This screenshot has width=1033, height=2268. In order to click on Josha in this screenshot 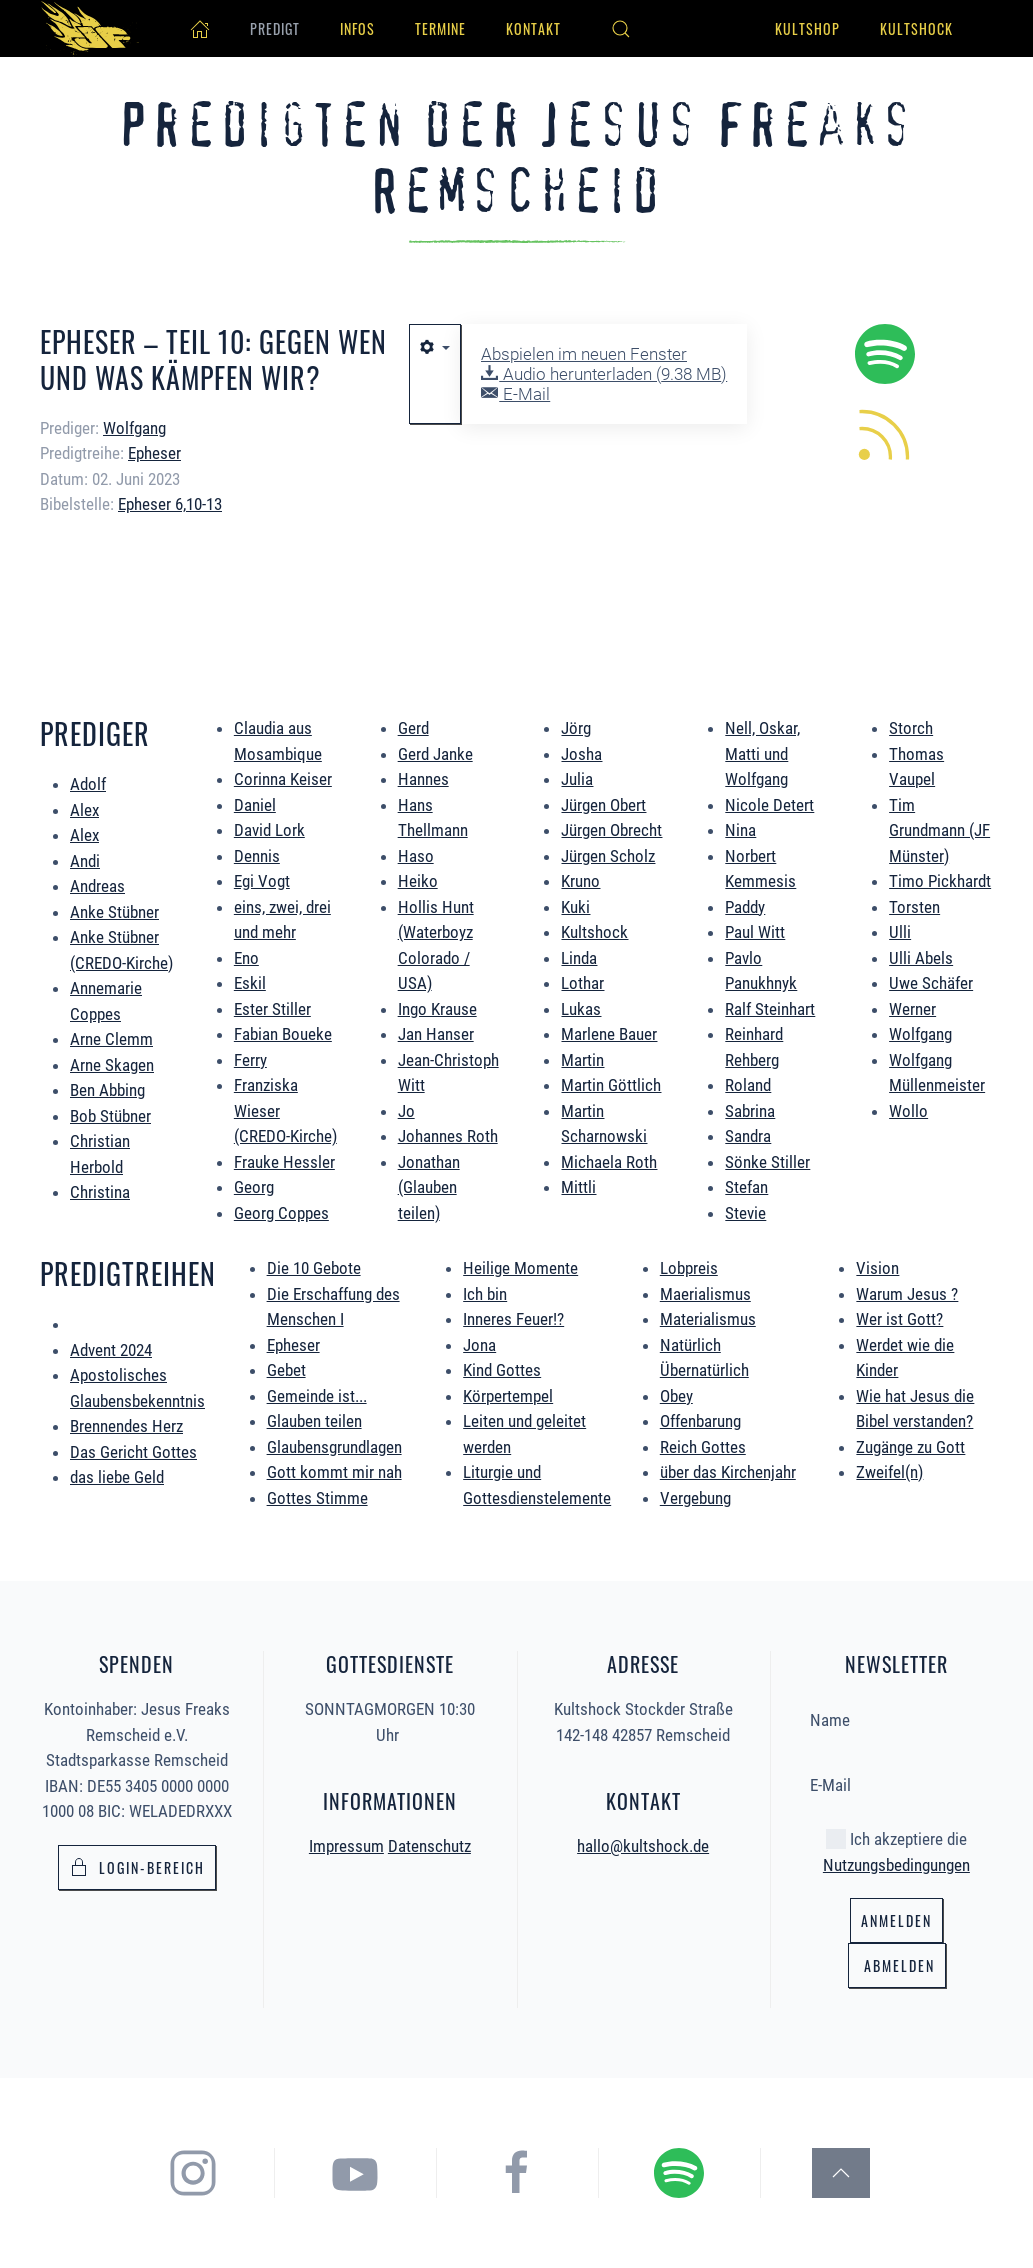, I will do `click(581, 754)`.